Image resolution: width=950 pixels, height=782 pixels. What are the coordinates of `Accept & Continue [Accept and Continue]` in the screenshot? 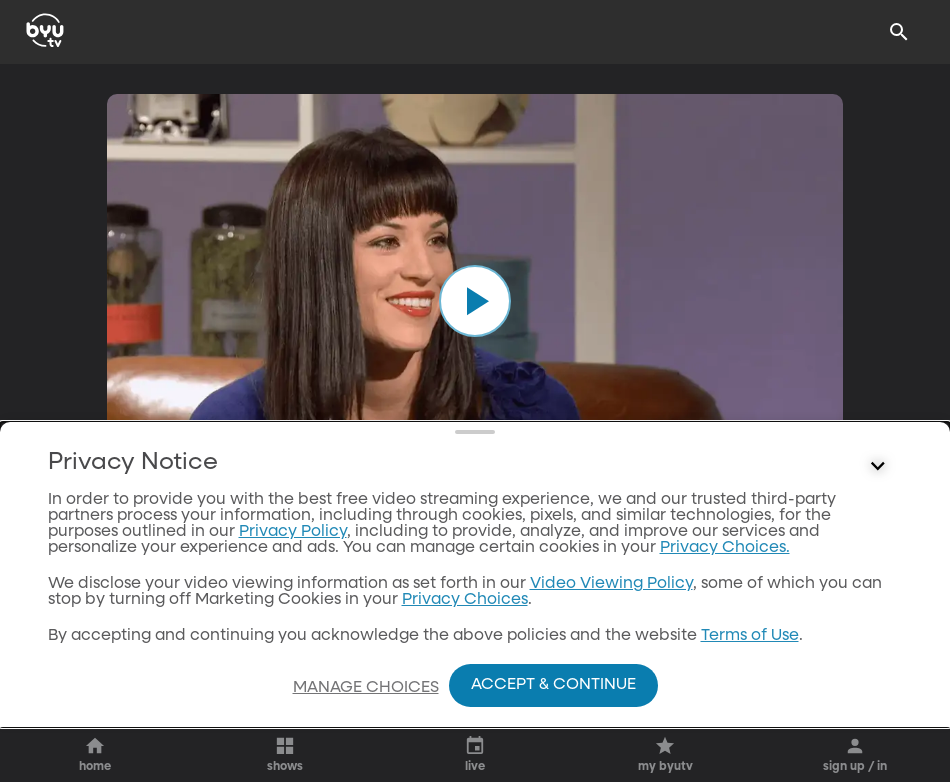 It's located at (553, 685).